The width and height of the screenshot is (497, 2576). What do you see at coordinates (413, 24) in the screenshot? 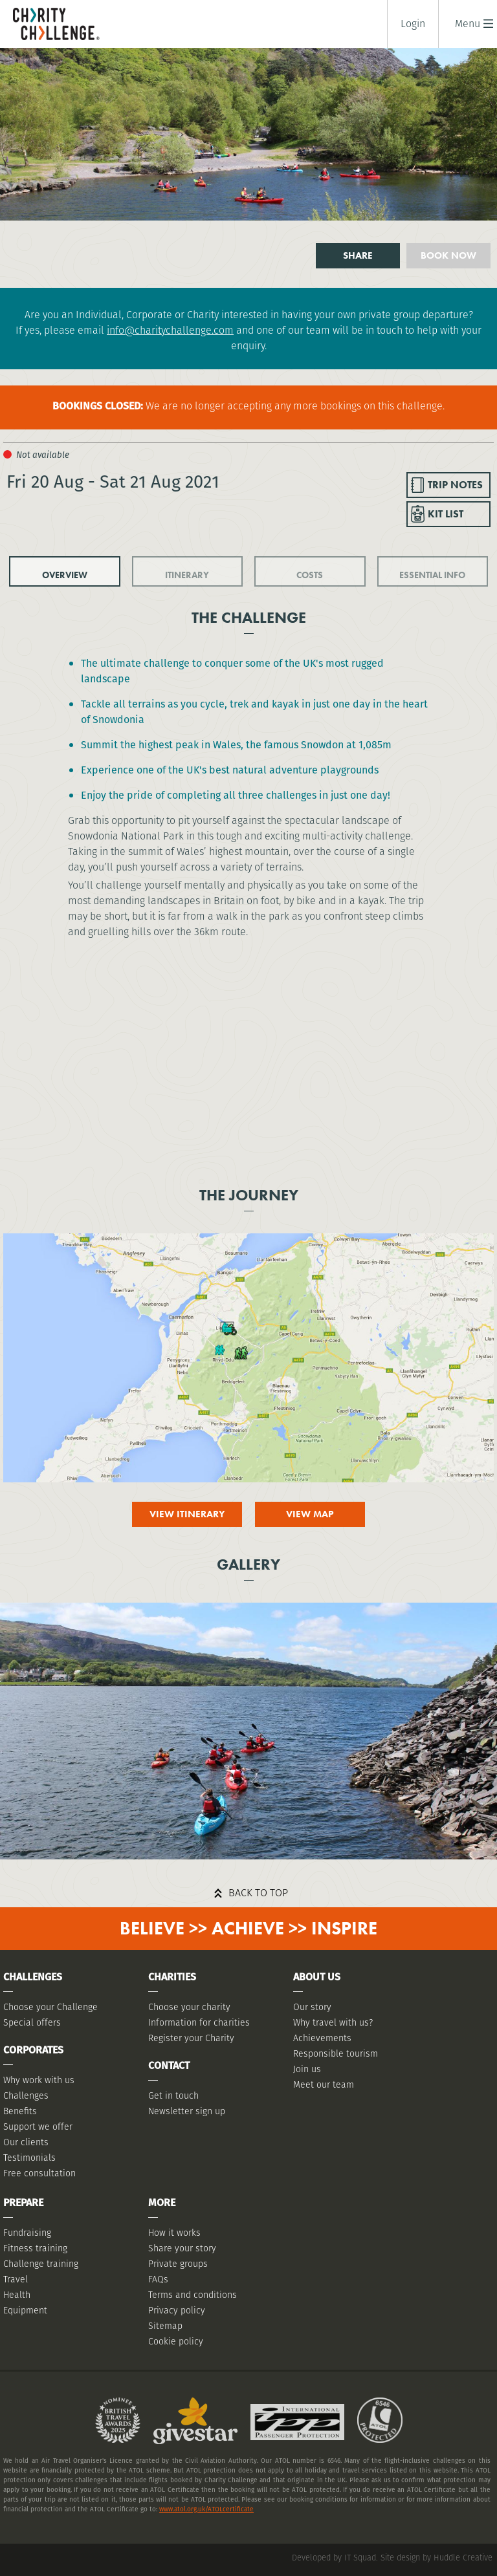
I see `Login` at bounding box center [413, 24].